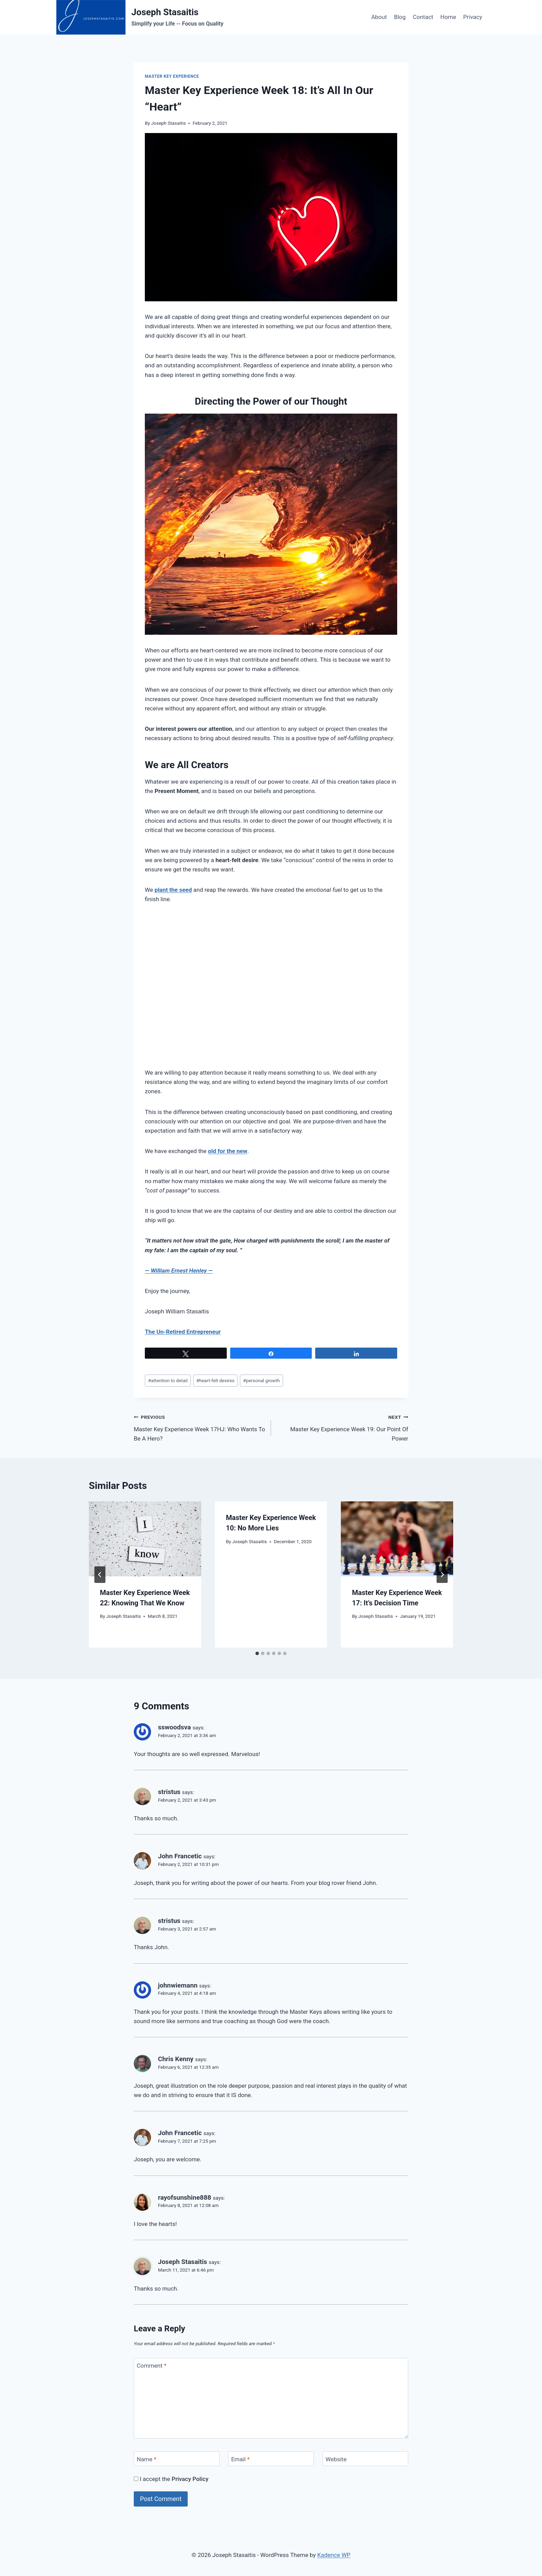 This screenshot has height=2576, width=542. I want to click on old for the new, so click(227, 1151).